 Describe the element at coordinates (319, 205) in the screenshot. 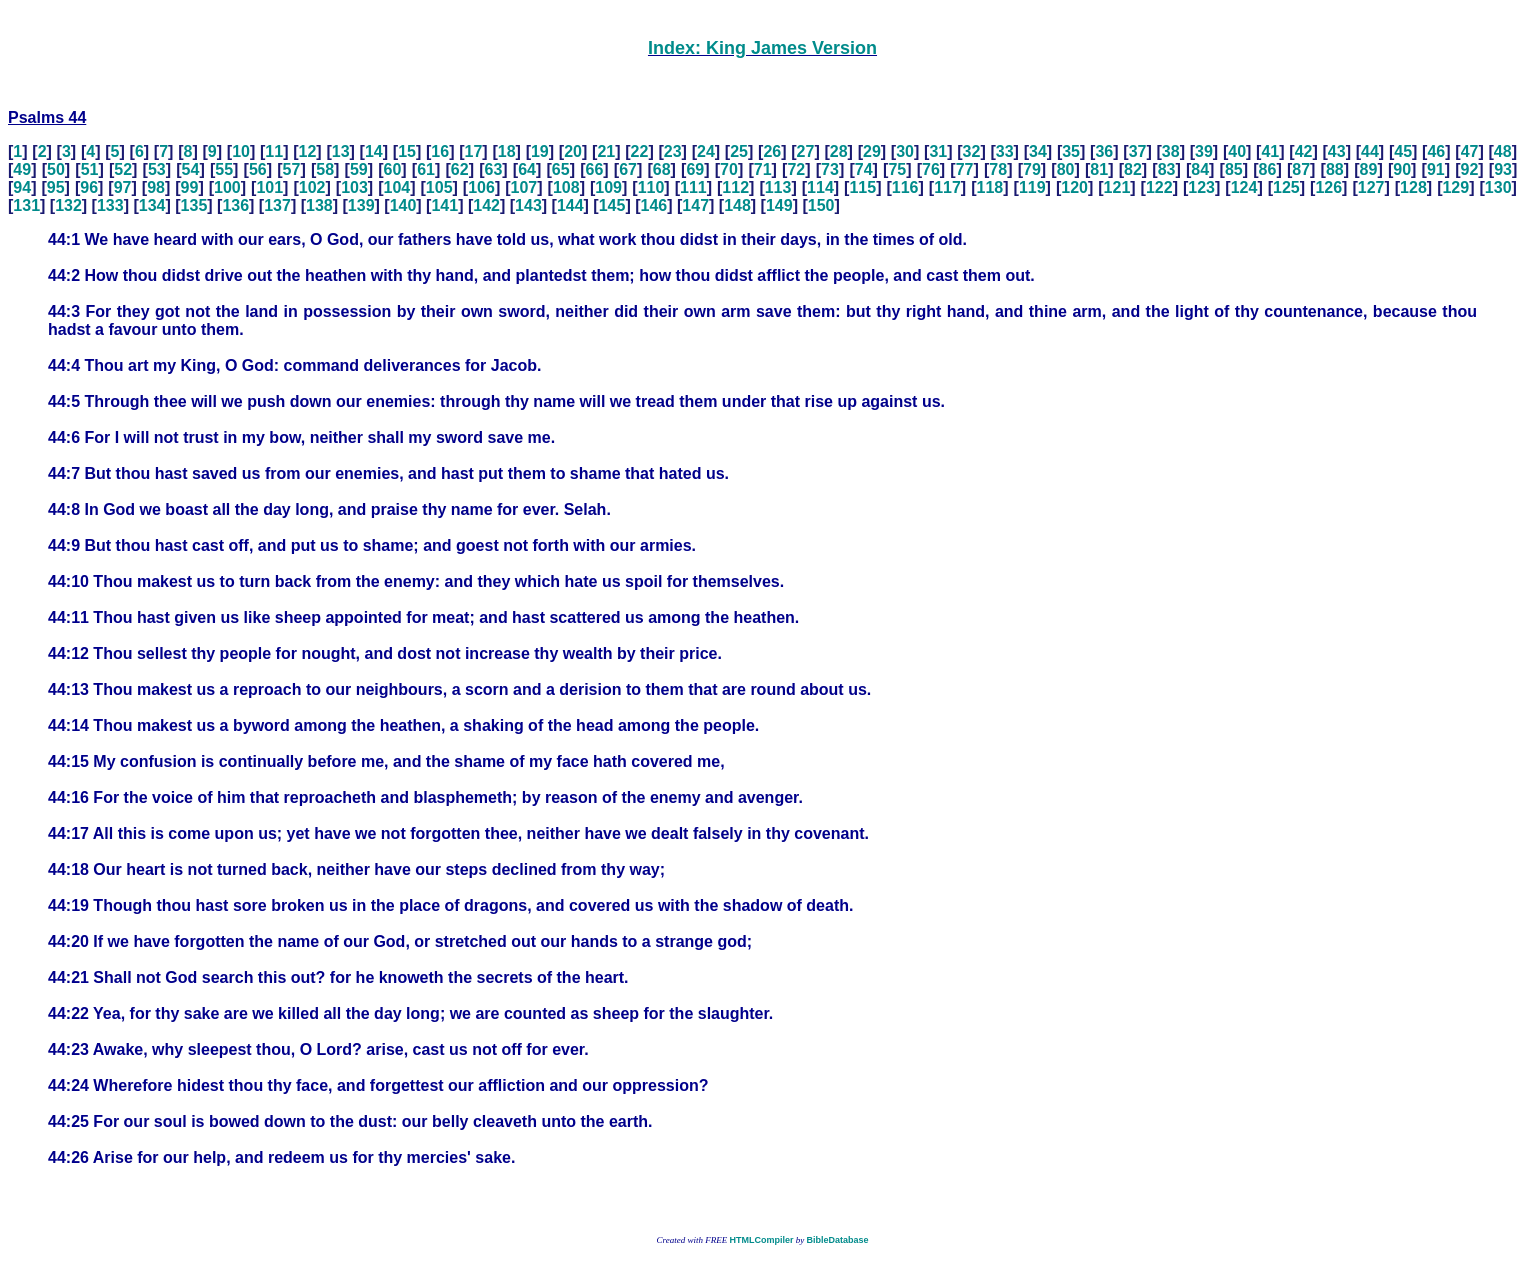

I see `138` at that location.